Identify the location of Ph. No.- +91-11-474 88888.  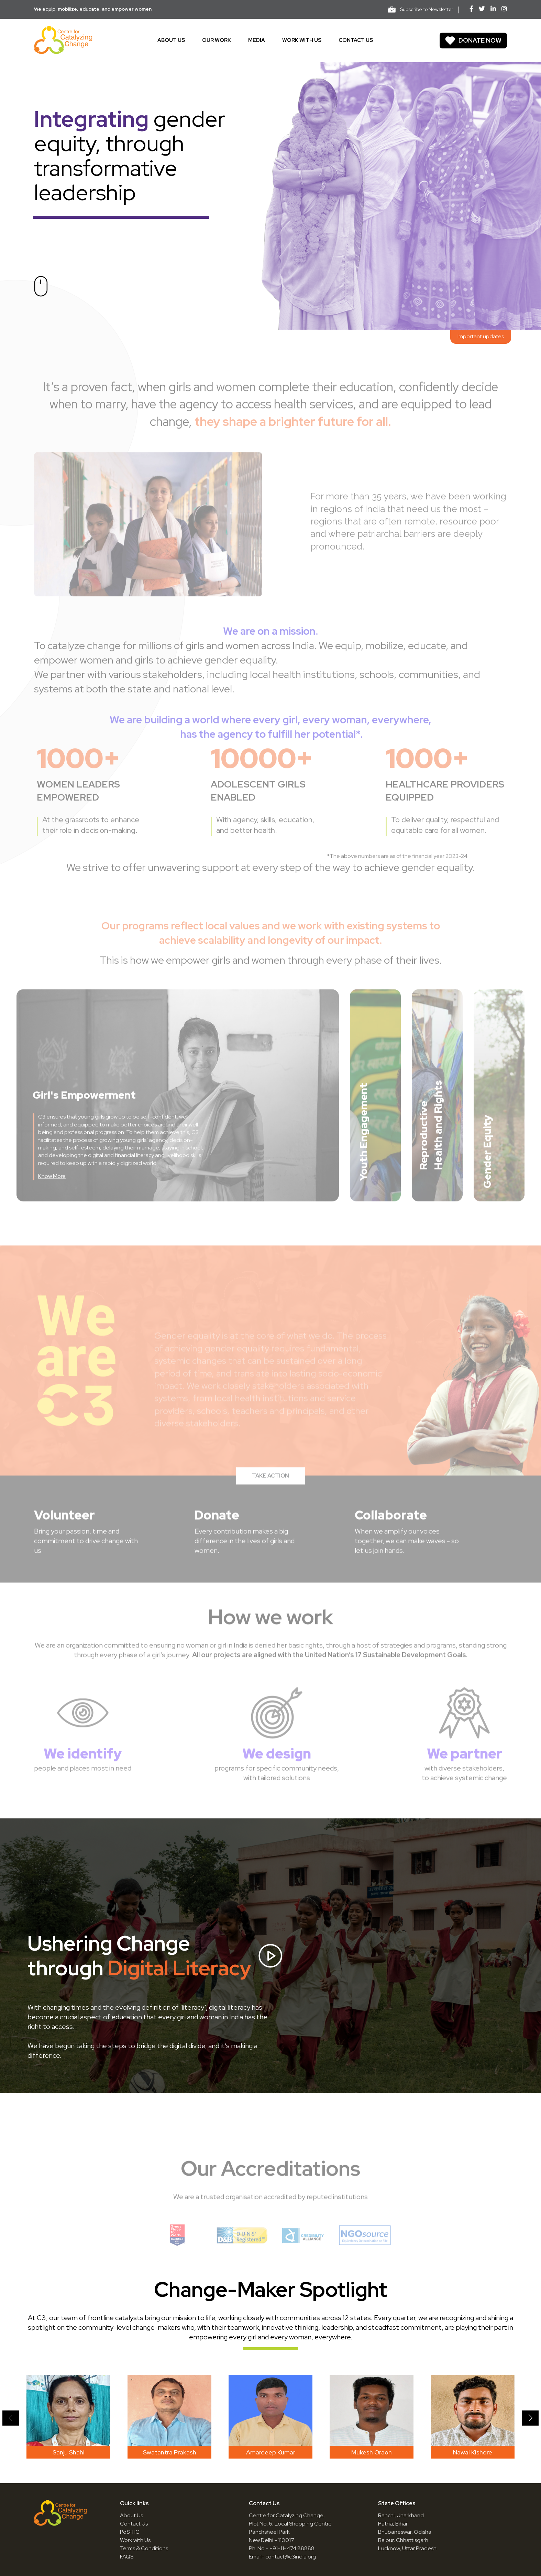
(281, 2548).